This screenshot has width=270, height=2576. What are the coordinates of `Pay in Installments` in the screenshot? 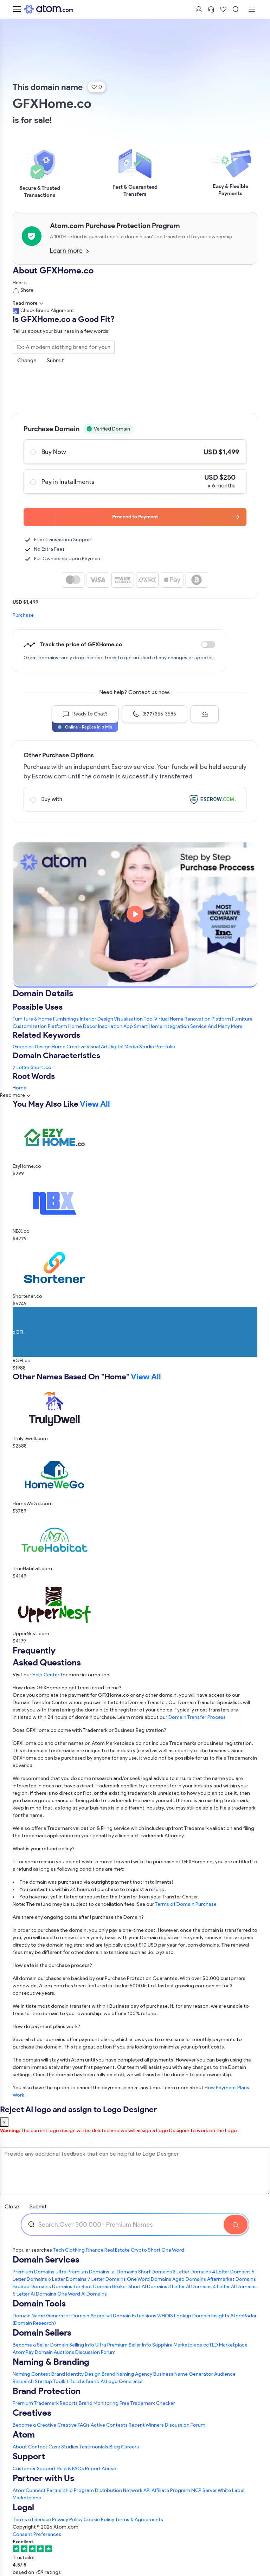 It's located at (134, 481).